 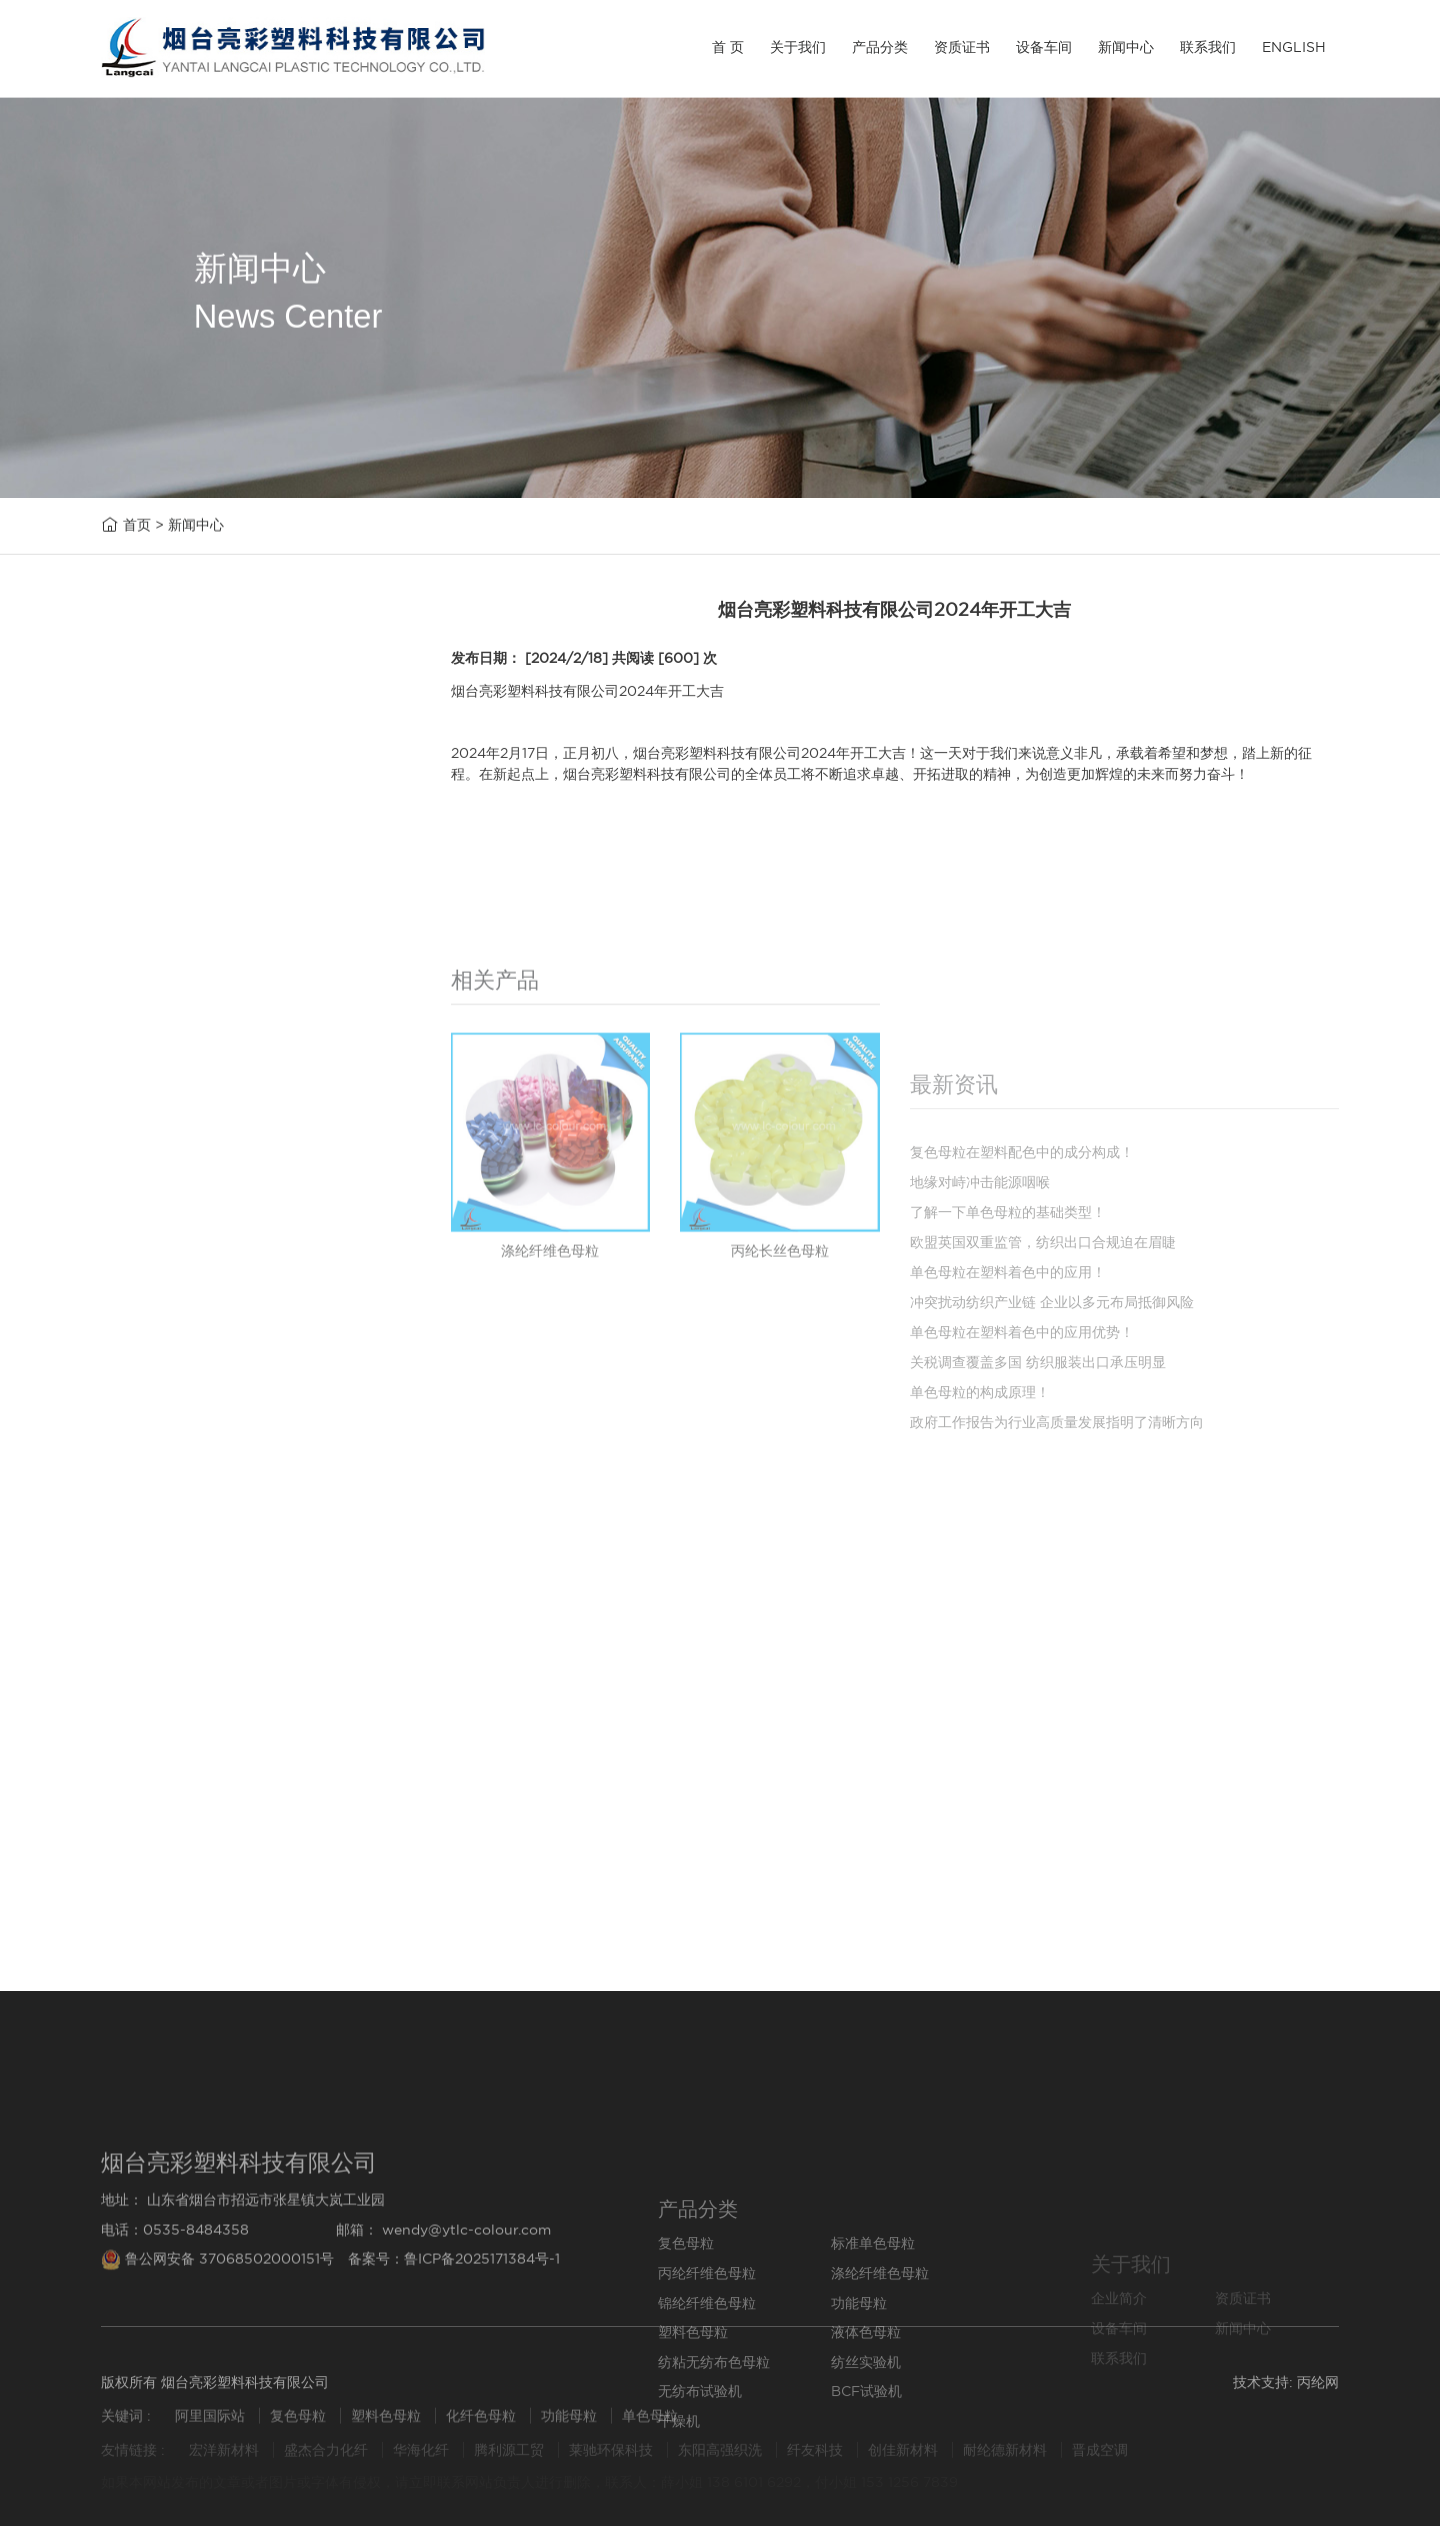 I want to click on 关于我们, so click(x=798, y=47).